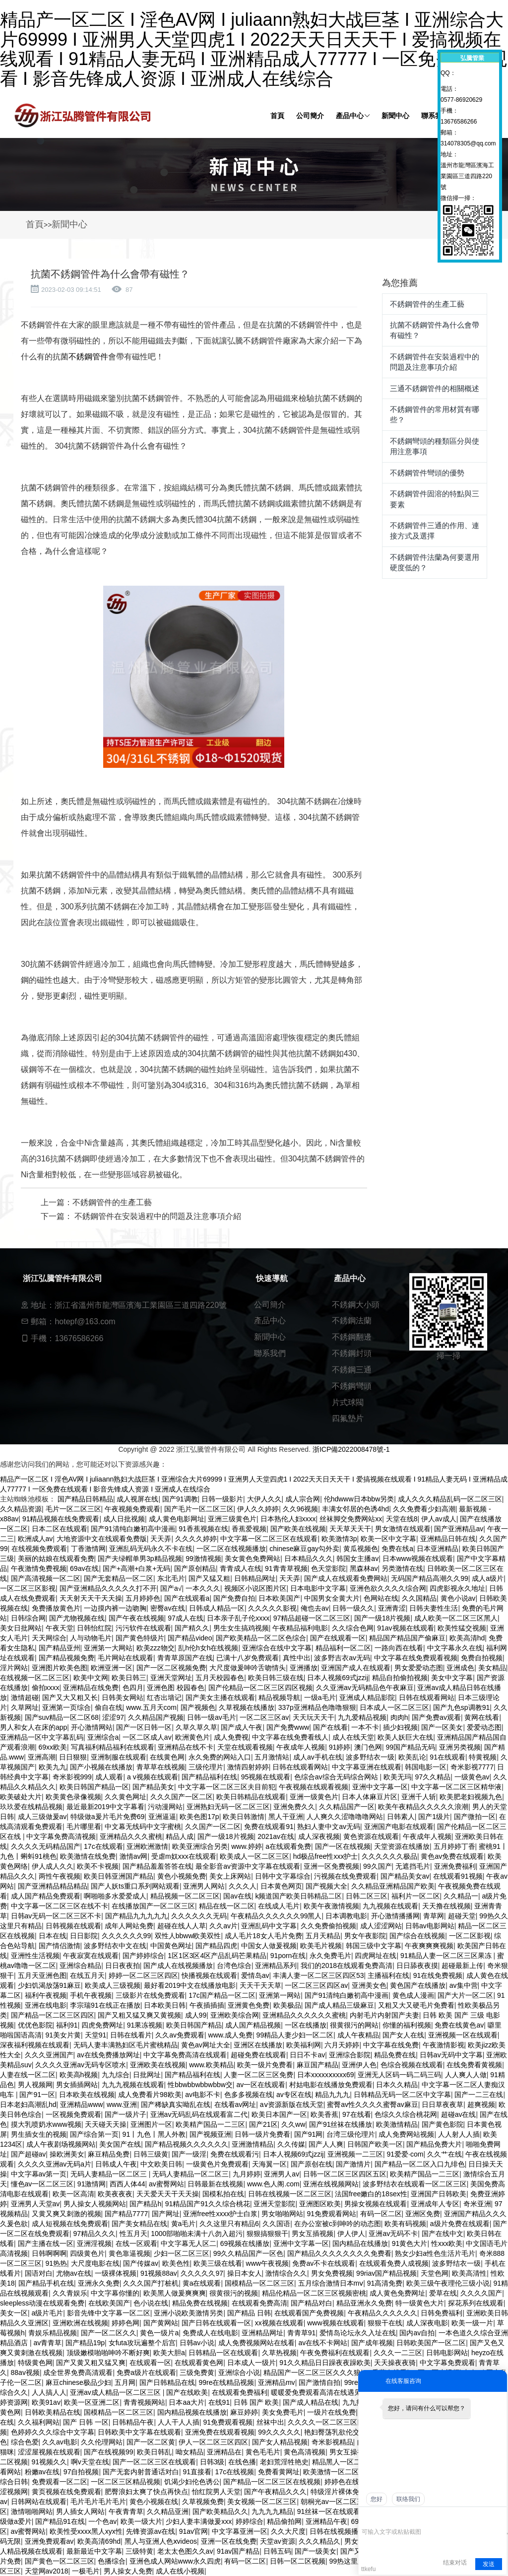 The width and height of the screenshot is (508, 2576). Describe the element at coordinates (315, 1608) in the screenshot. I see `俺也去av` at that location.